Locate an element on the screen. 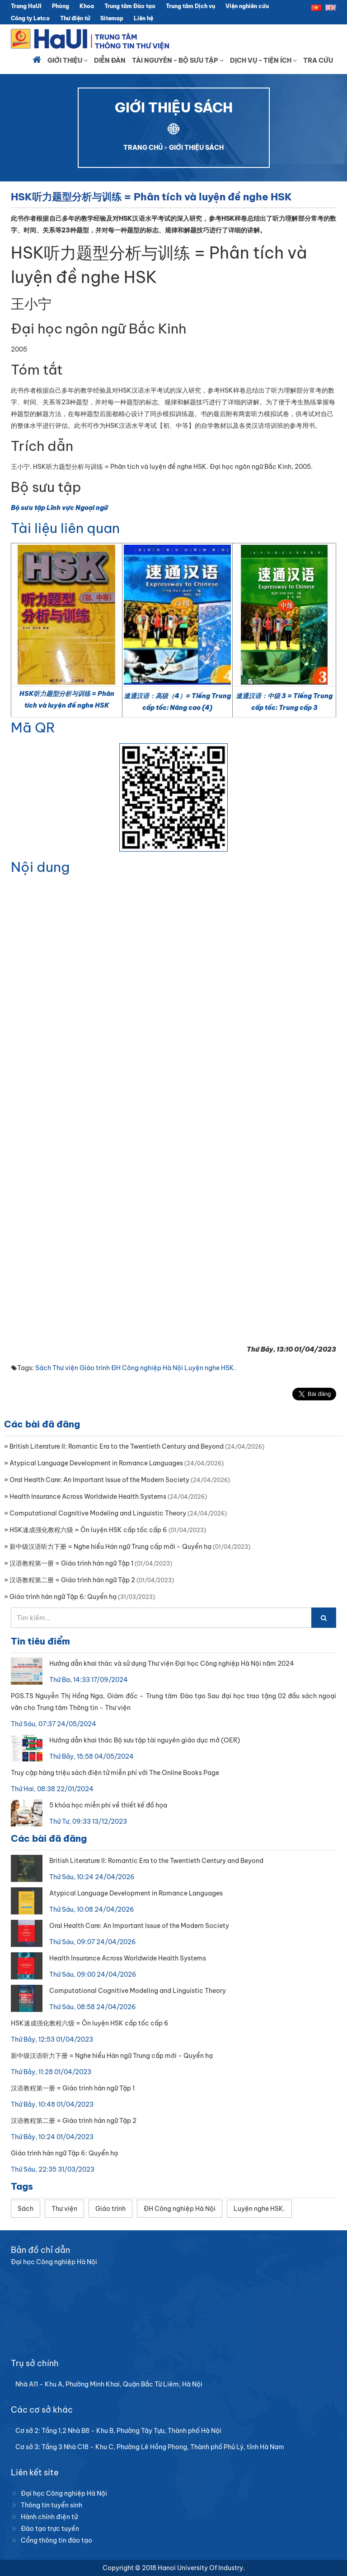 This screenshot has height=2576, width=347. Phòng is located at coordinates (60, 6).